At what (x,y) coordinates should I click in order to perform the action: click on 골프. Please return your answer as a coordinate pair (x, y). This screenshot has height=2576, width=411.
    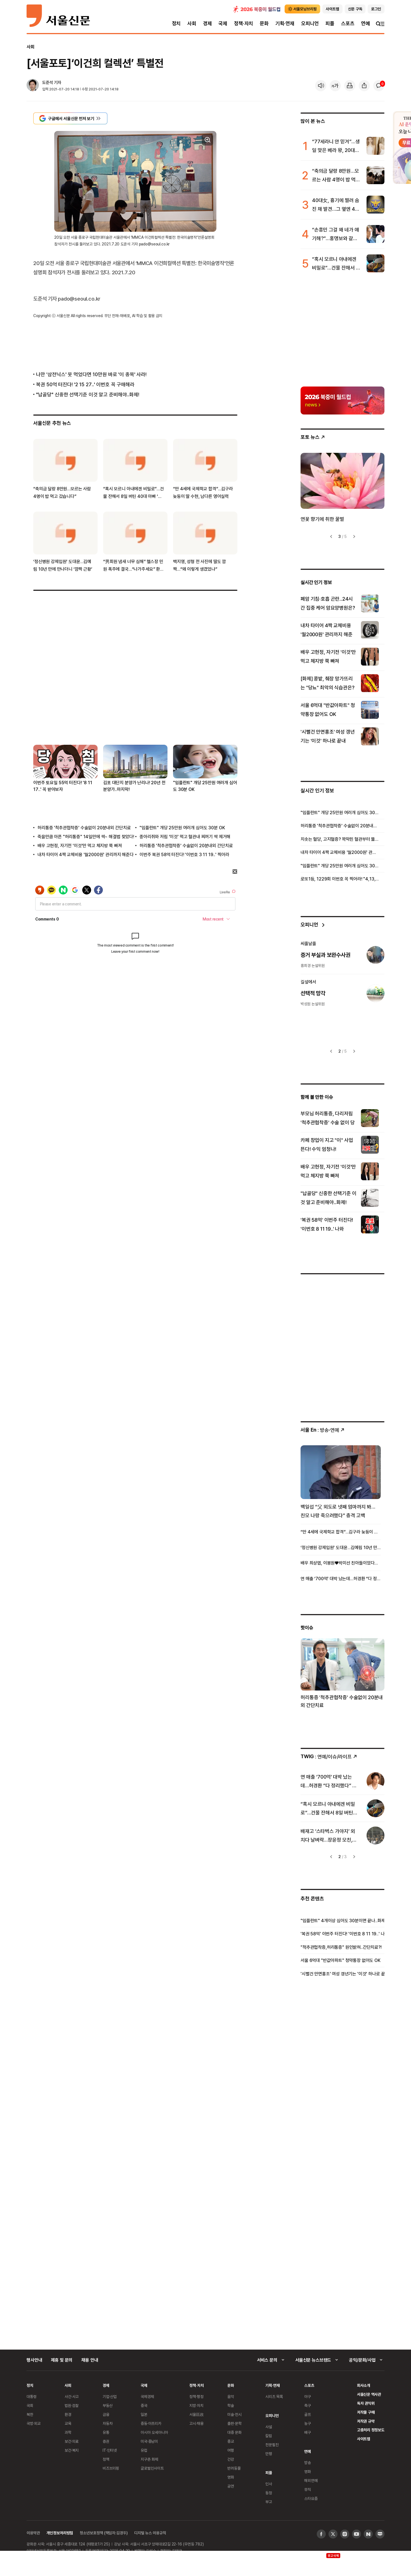
    Looking at the image, I should click on (307, 2414).